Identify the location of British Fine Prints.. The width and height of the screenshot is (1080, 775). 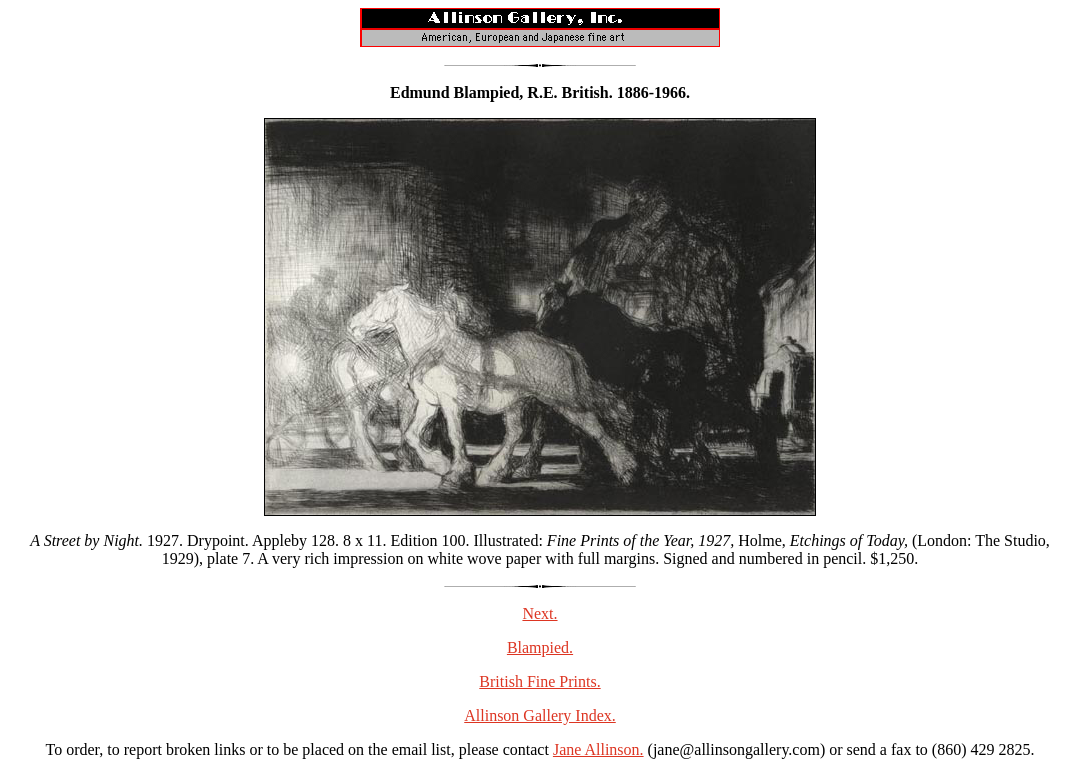
(539, 681).